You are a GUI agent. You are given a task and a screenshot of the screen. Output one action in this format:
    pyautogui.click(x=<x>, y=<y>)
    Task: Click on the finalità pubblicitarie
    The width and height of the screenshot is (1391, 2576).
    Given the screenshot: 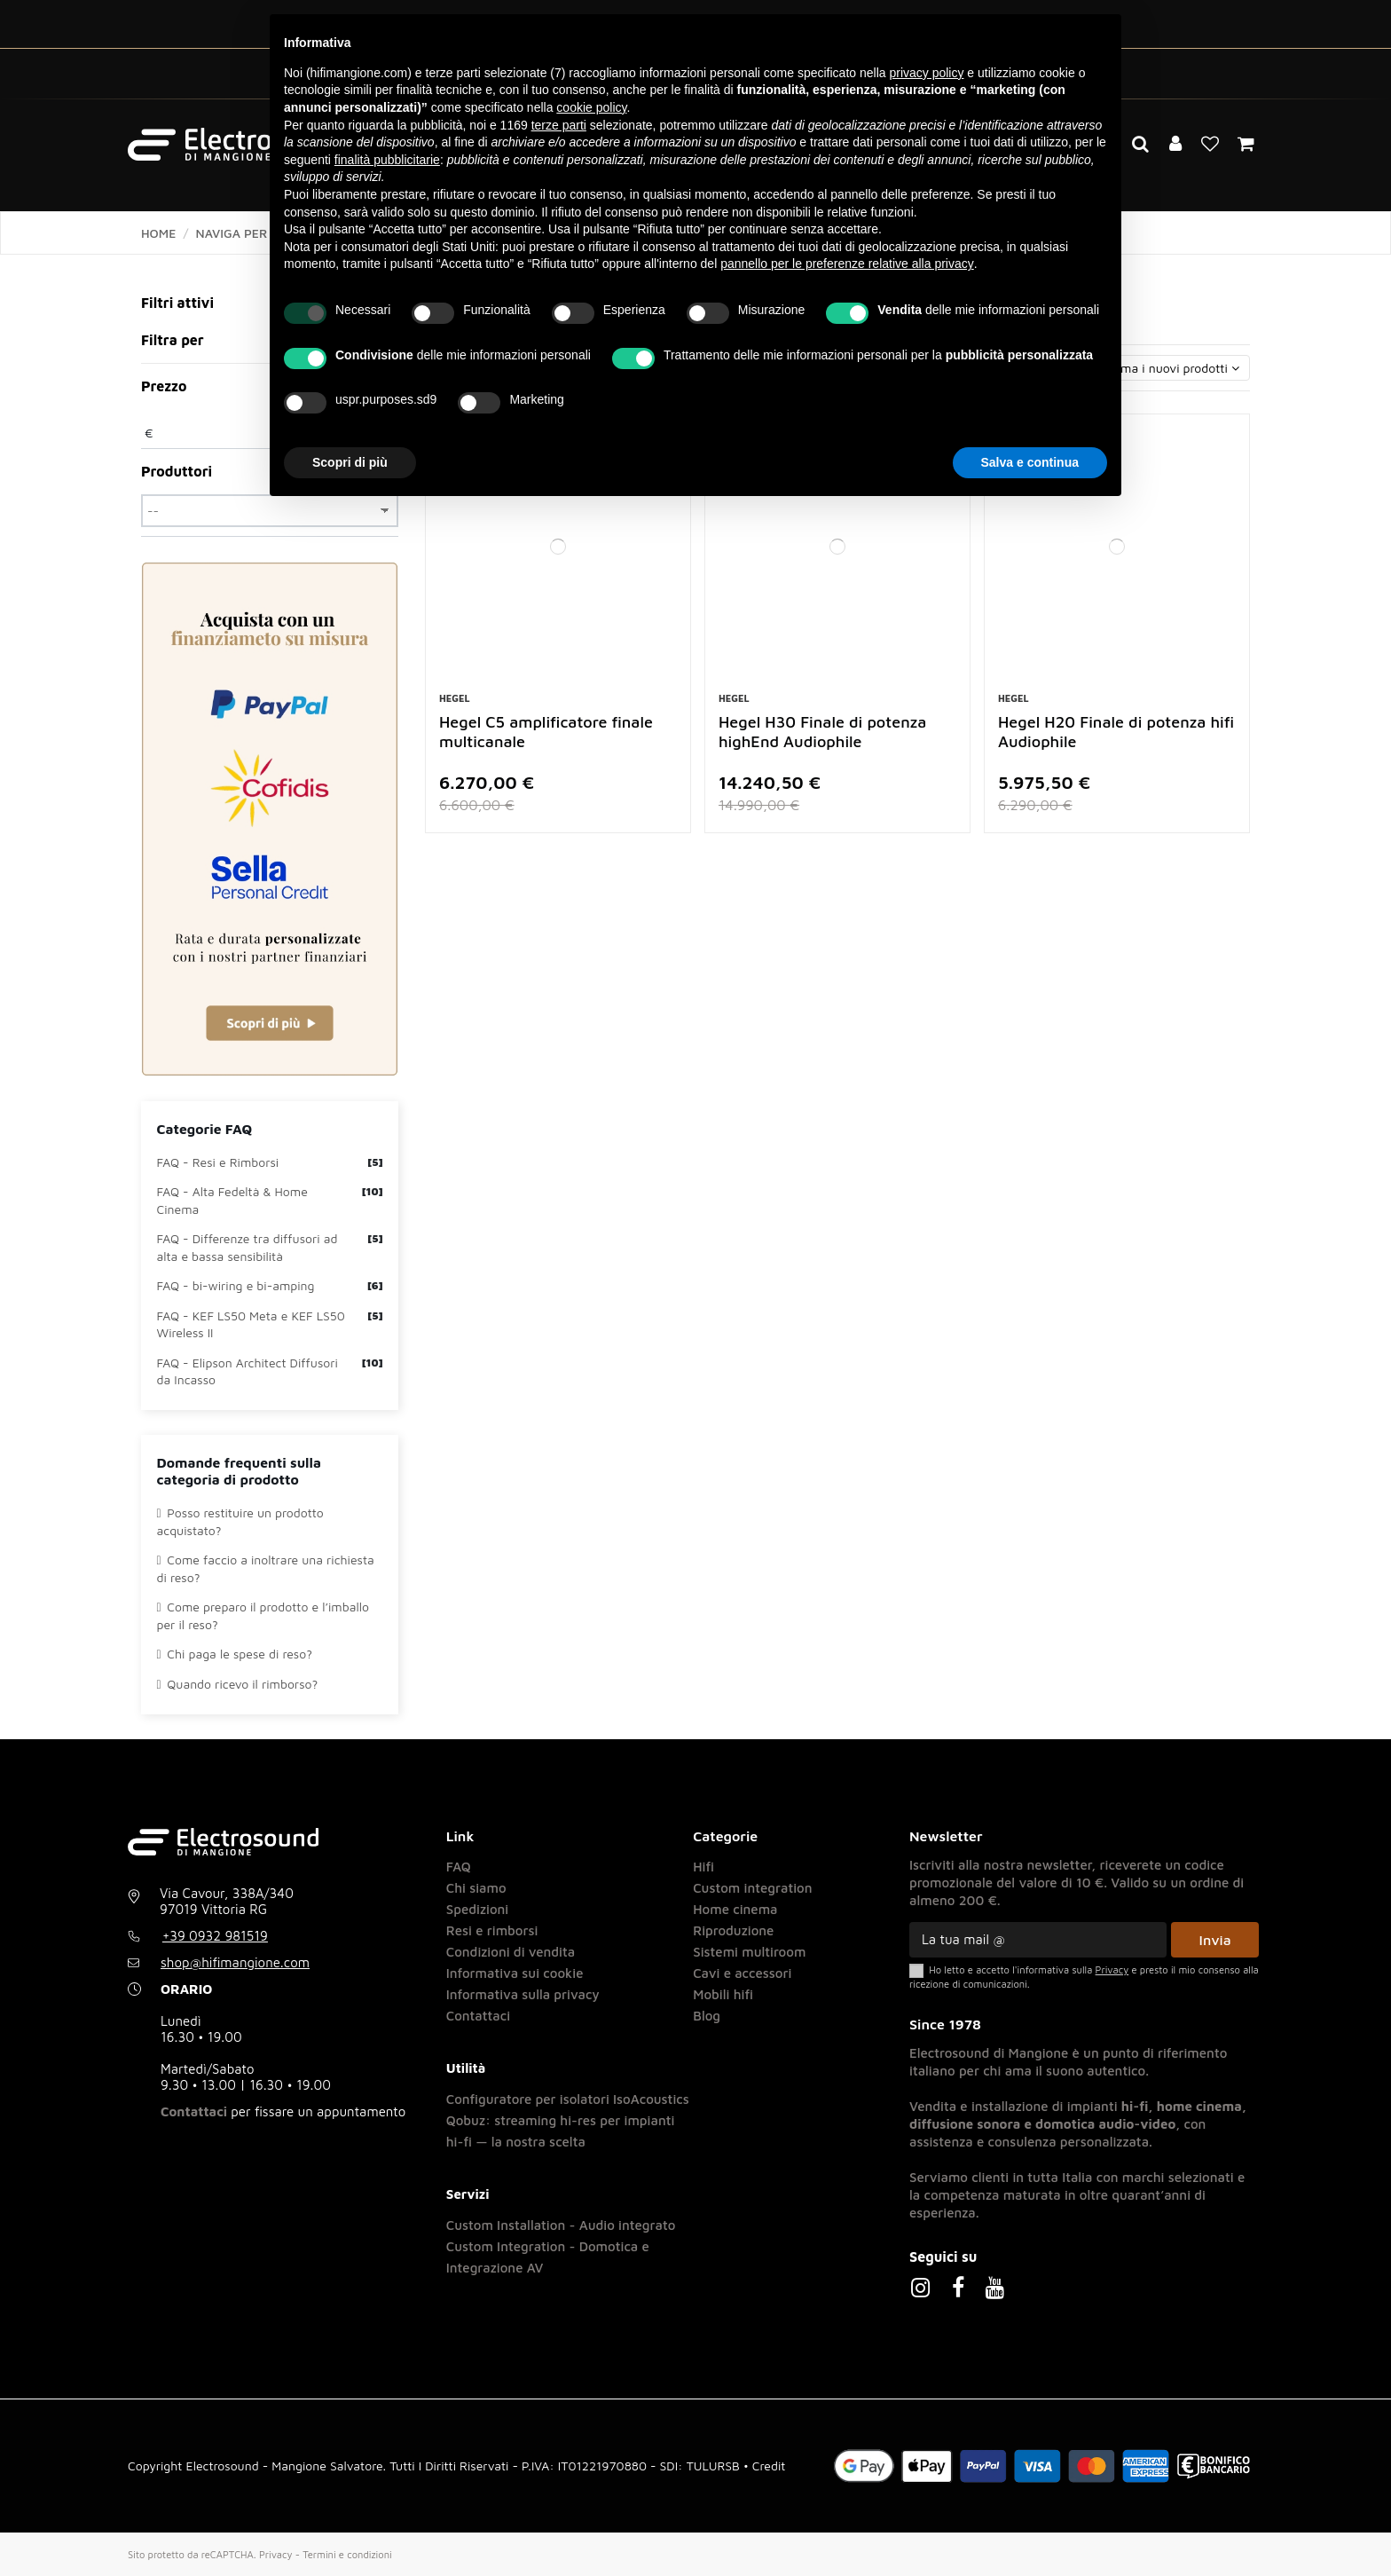 What is the action you would take?
    pyautogui.click(x=387, y=160)
    